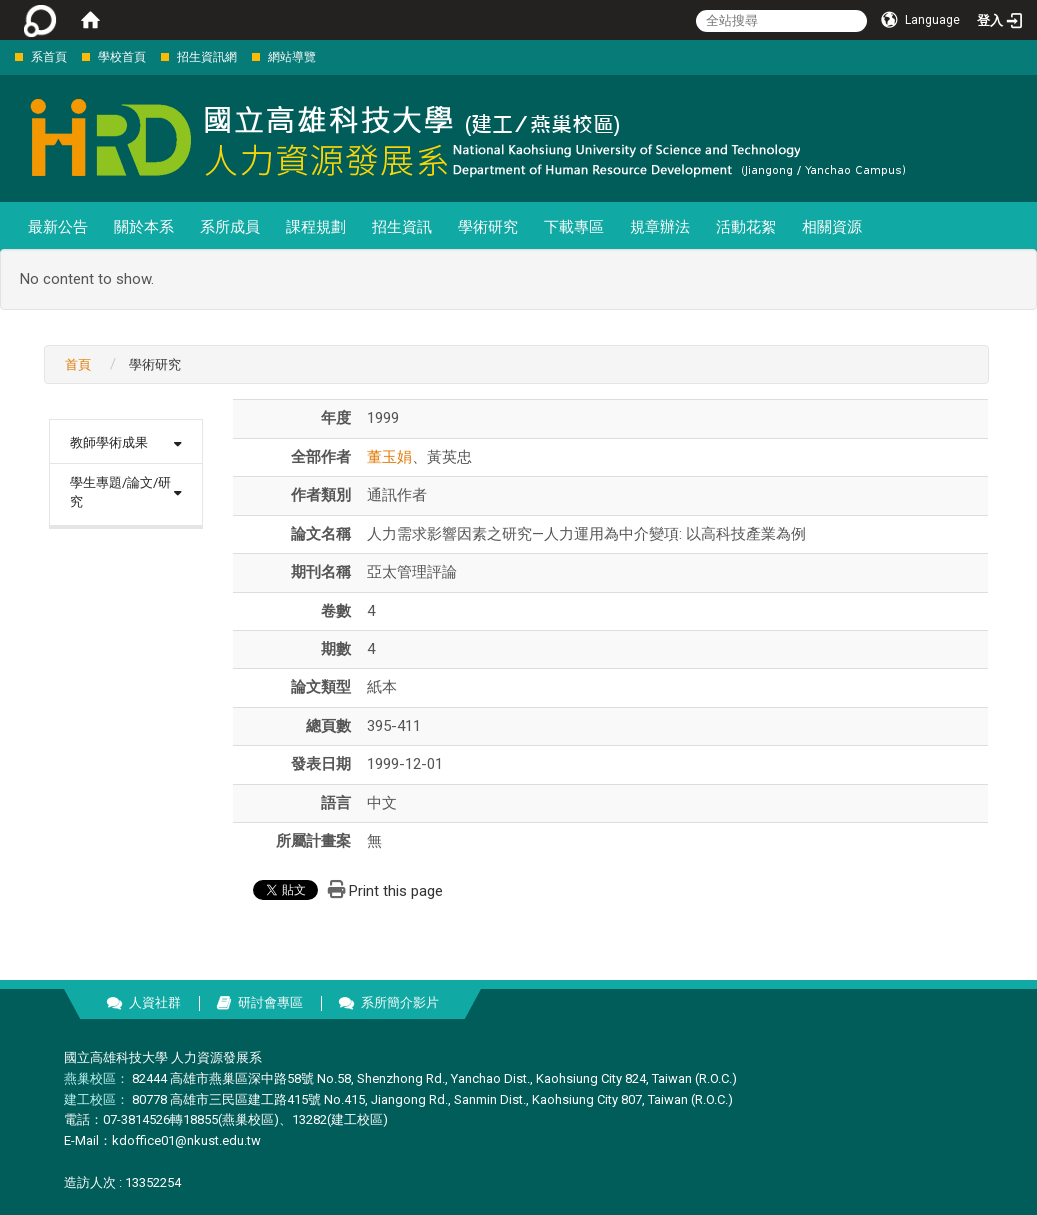  I want to click on 系所成員, so click(230, 227).